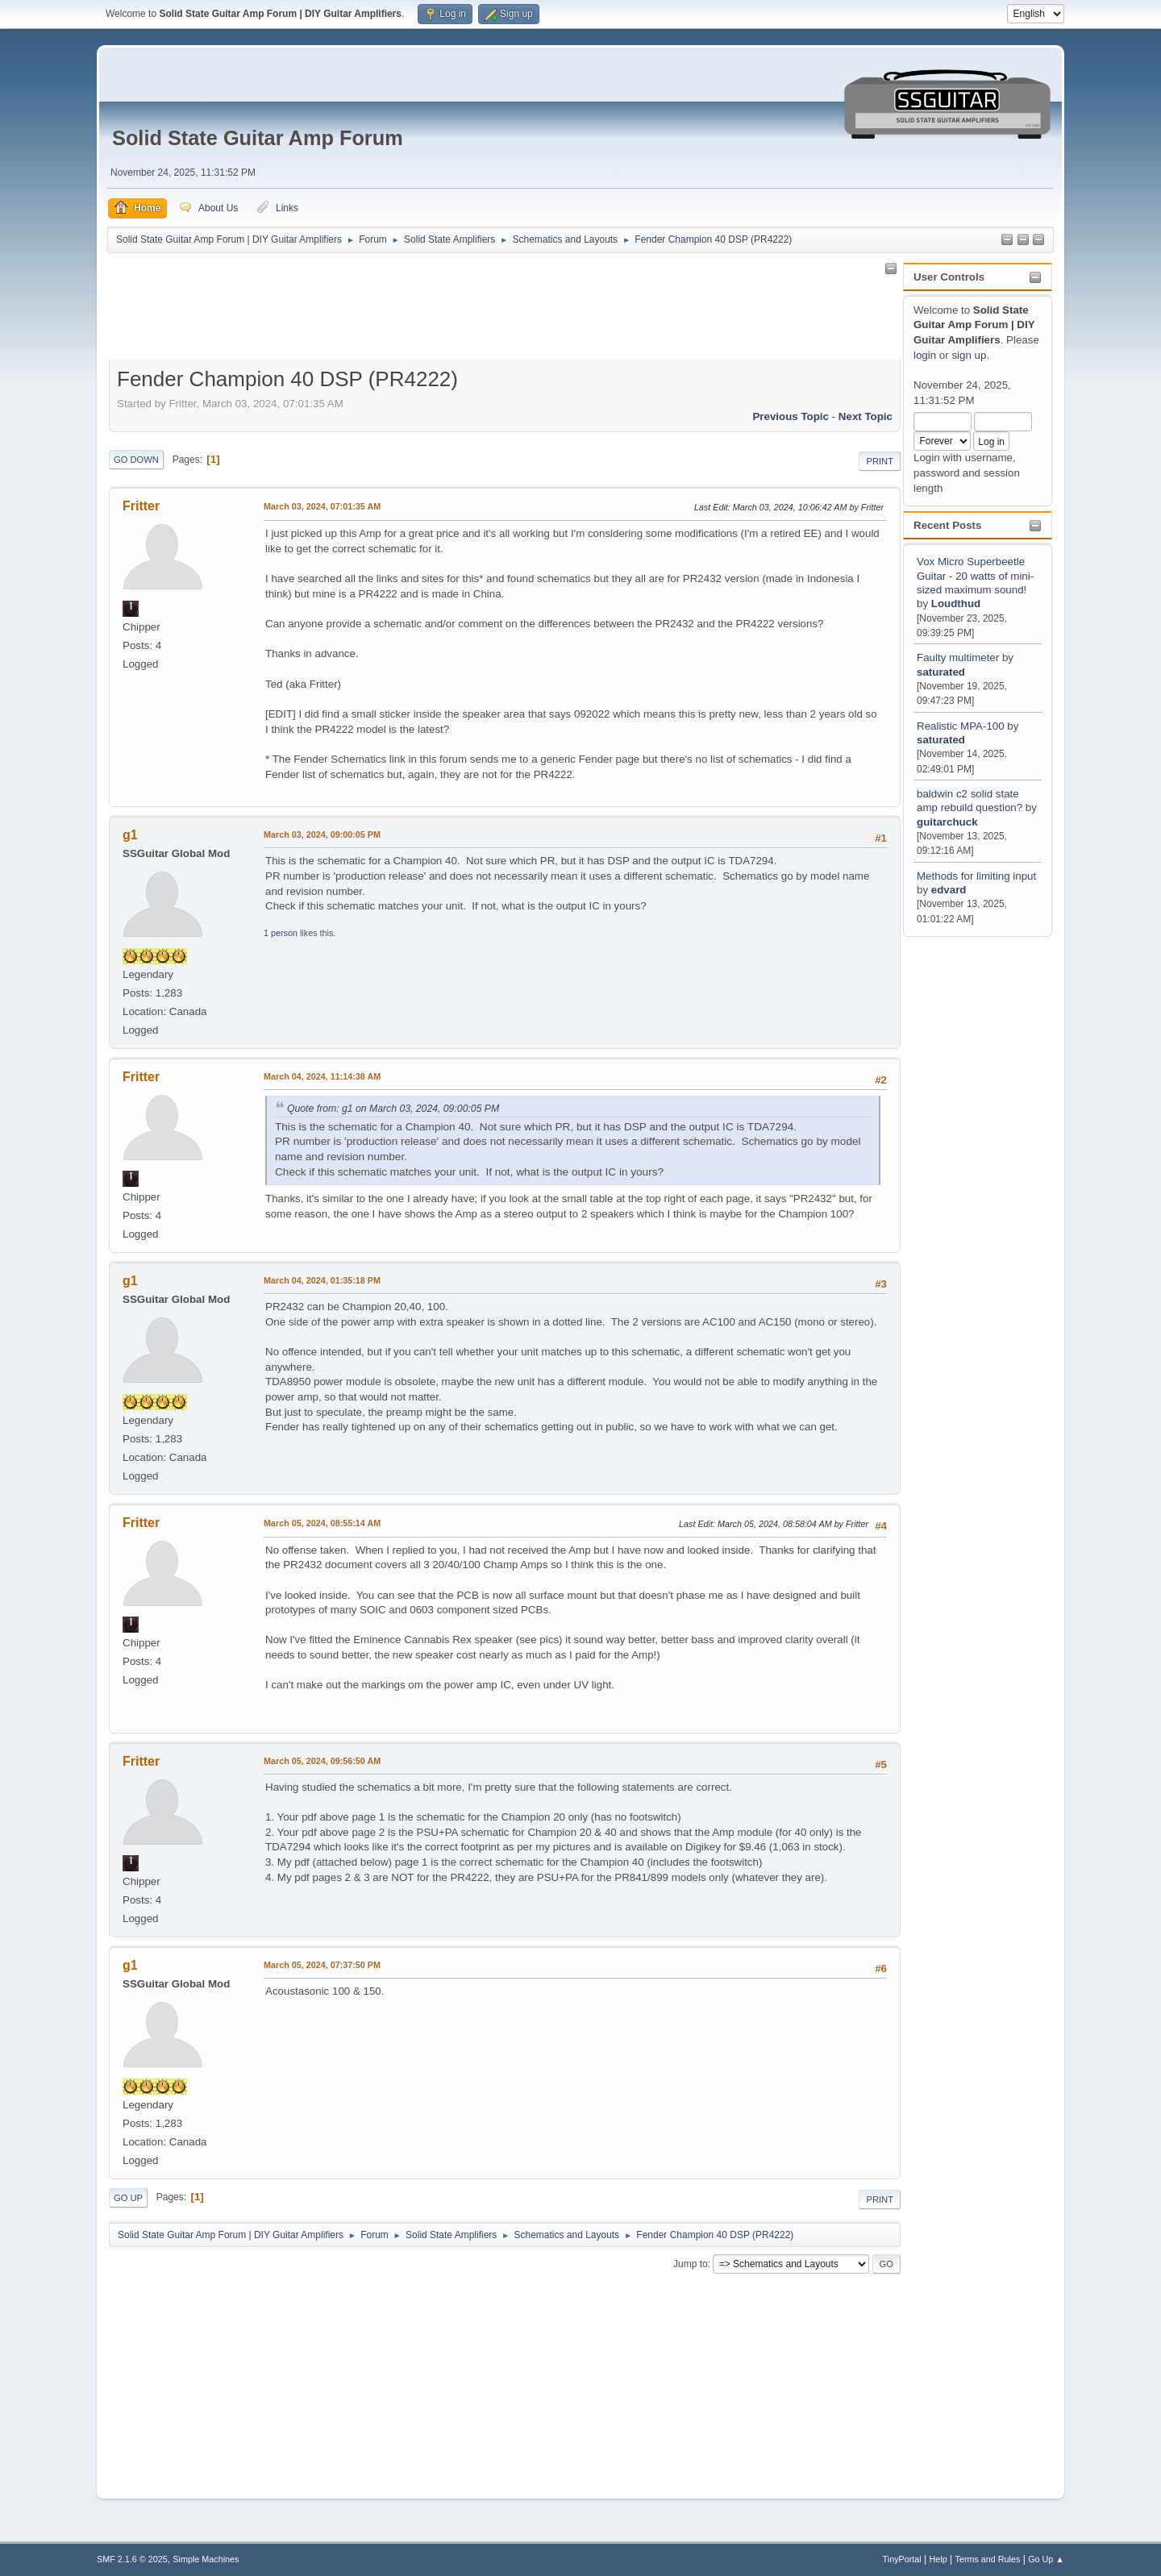  I want to click on 1 person, so click(281, 933).